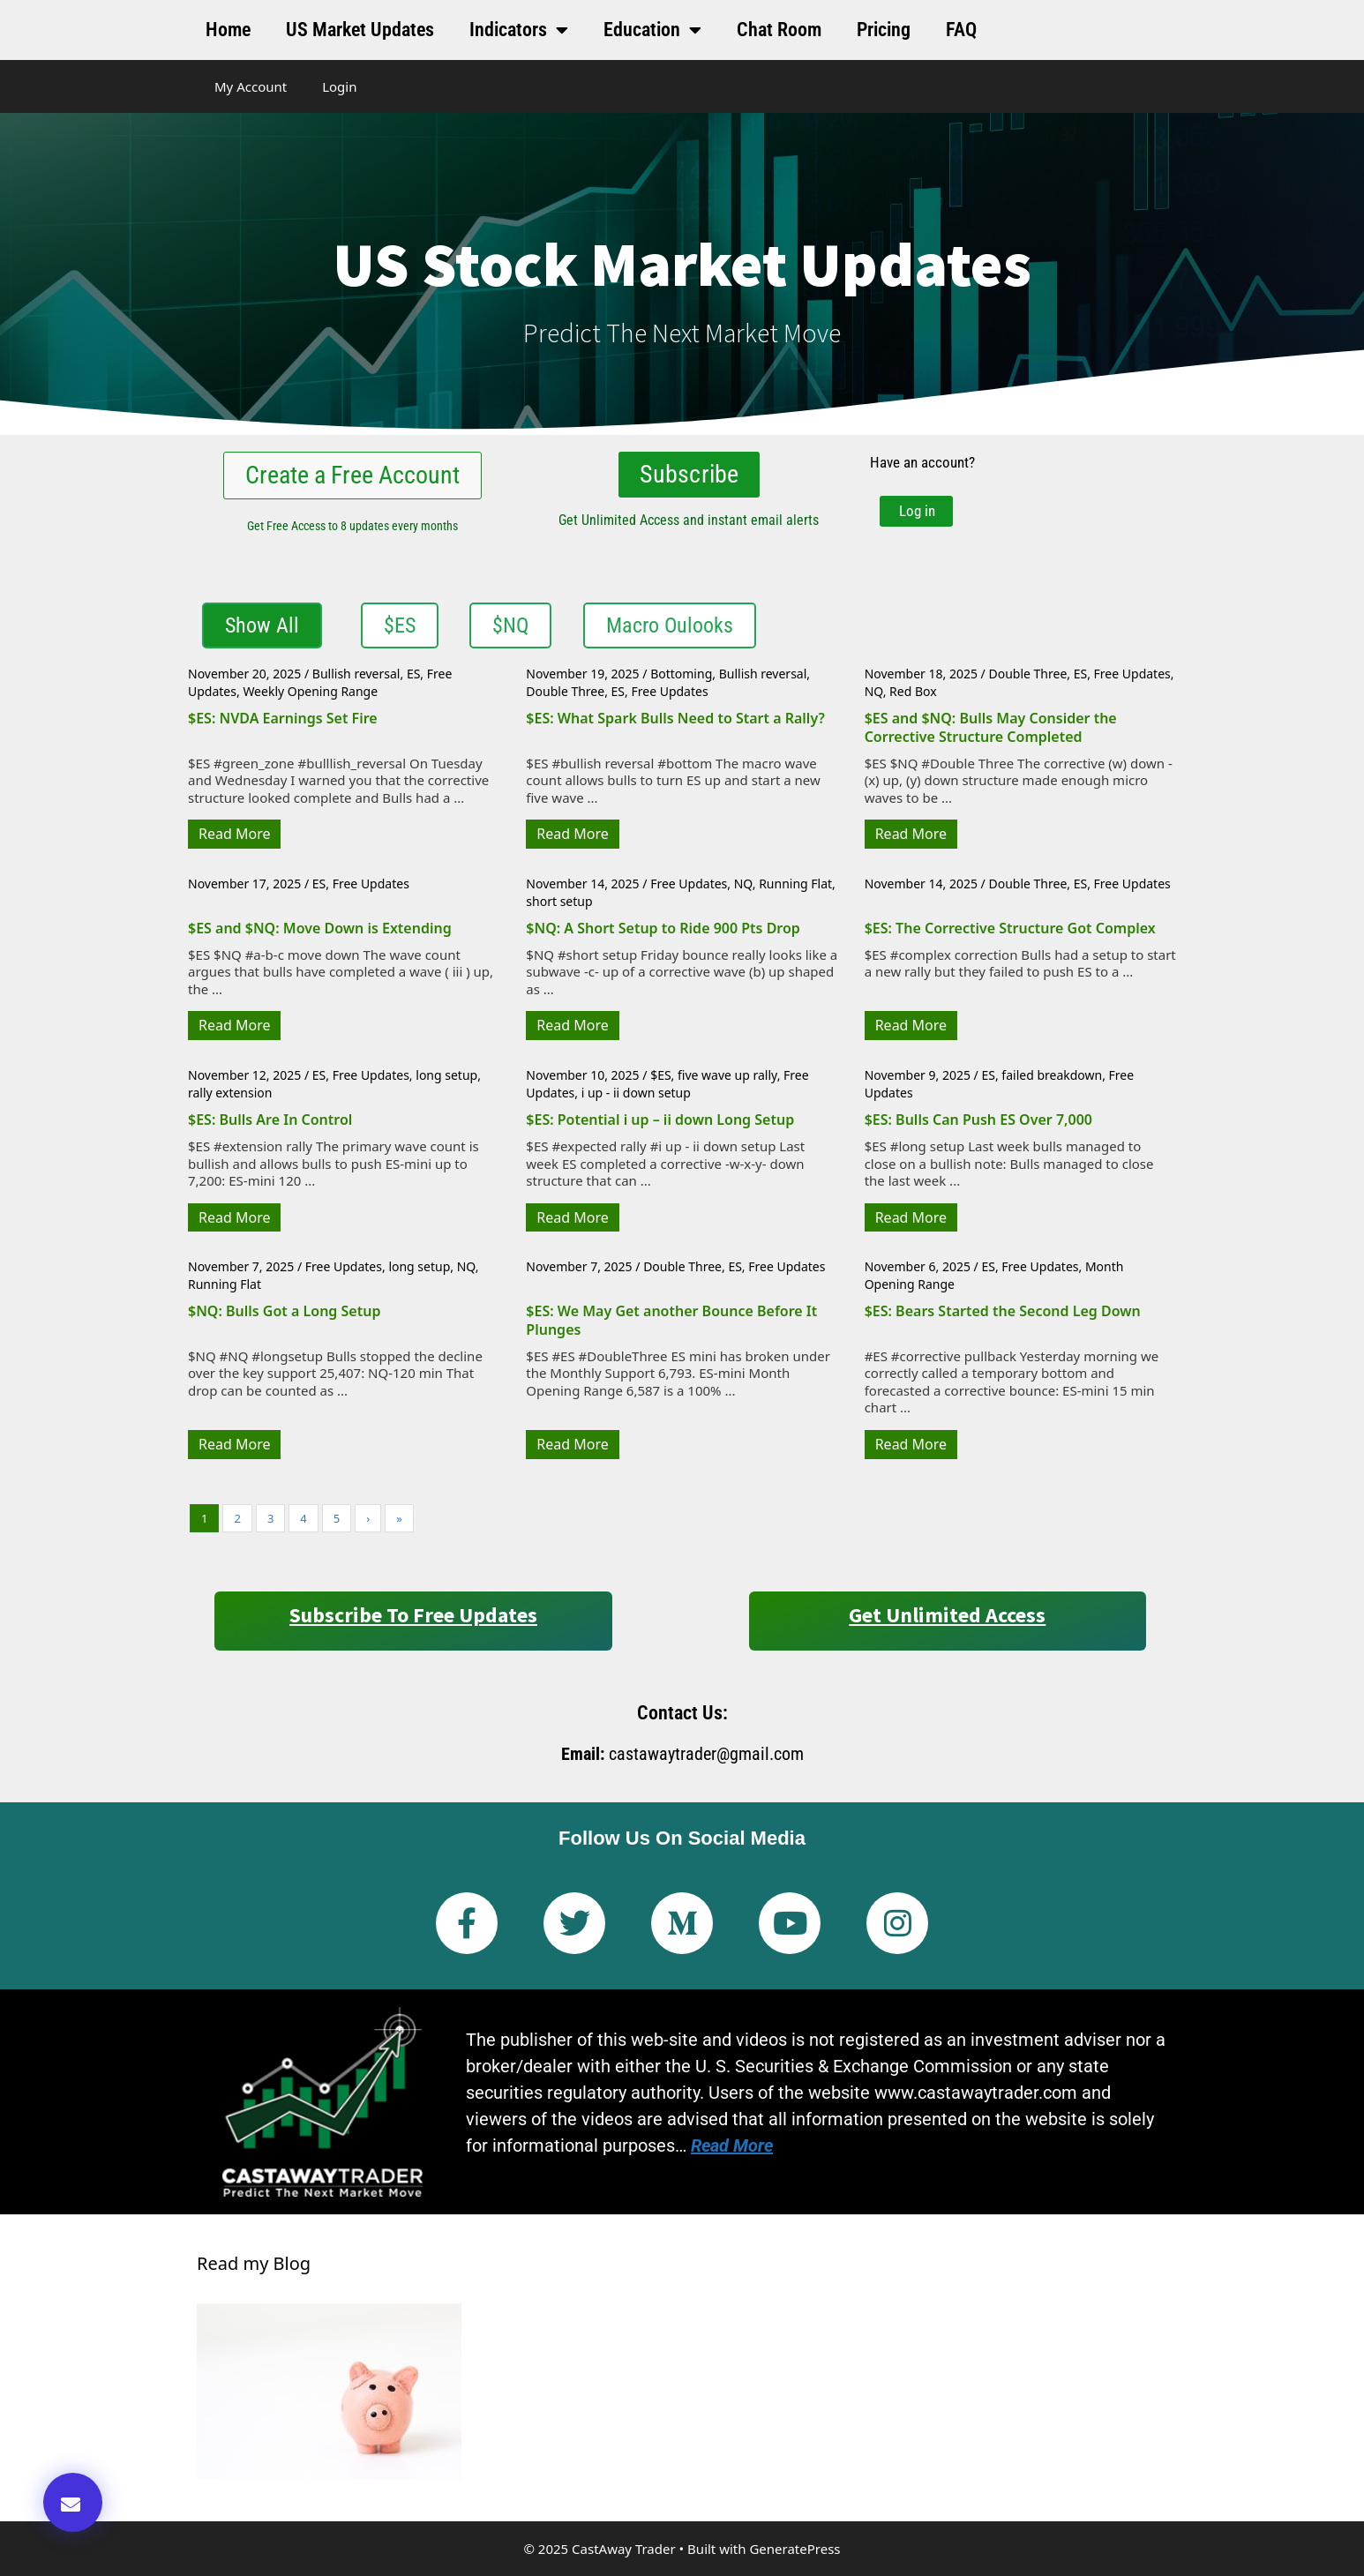 The image size is (1364, 2576). What do you see at coordinates (413, 1615) in the screenshot?
I see `Subscribe to Free Updates` at bounding box center [413, 1615].